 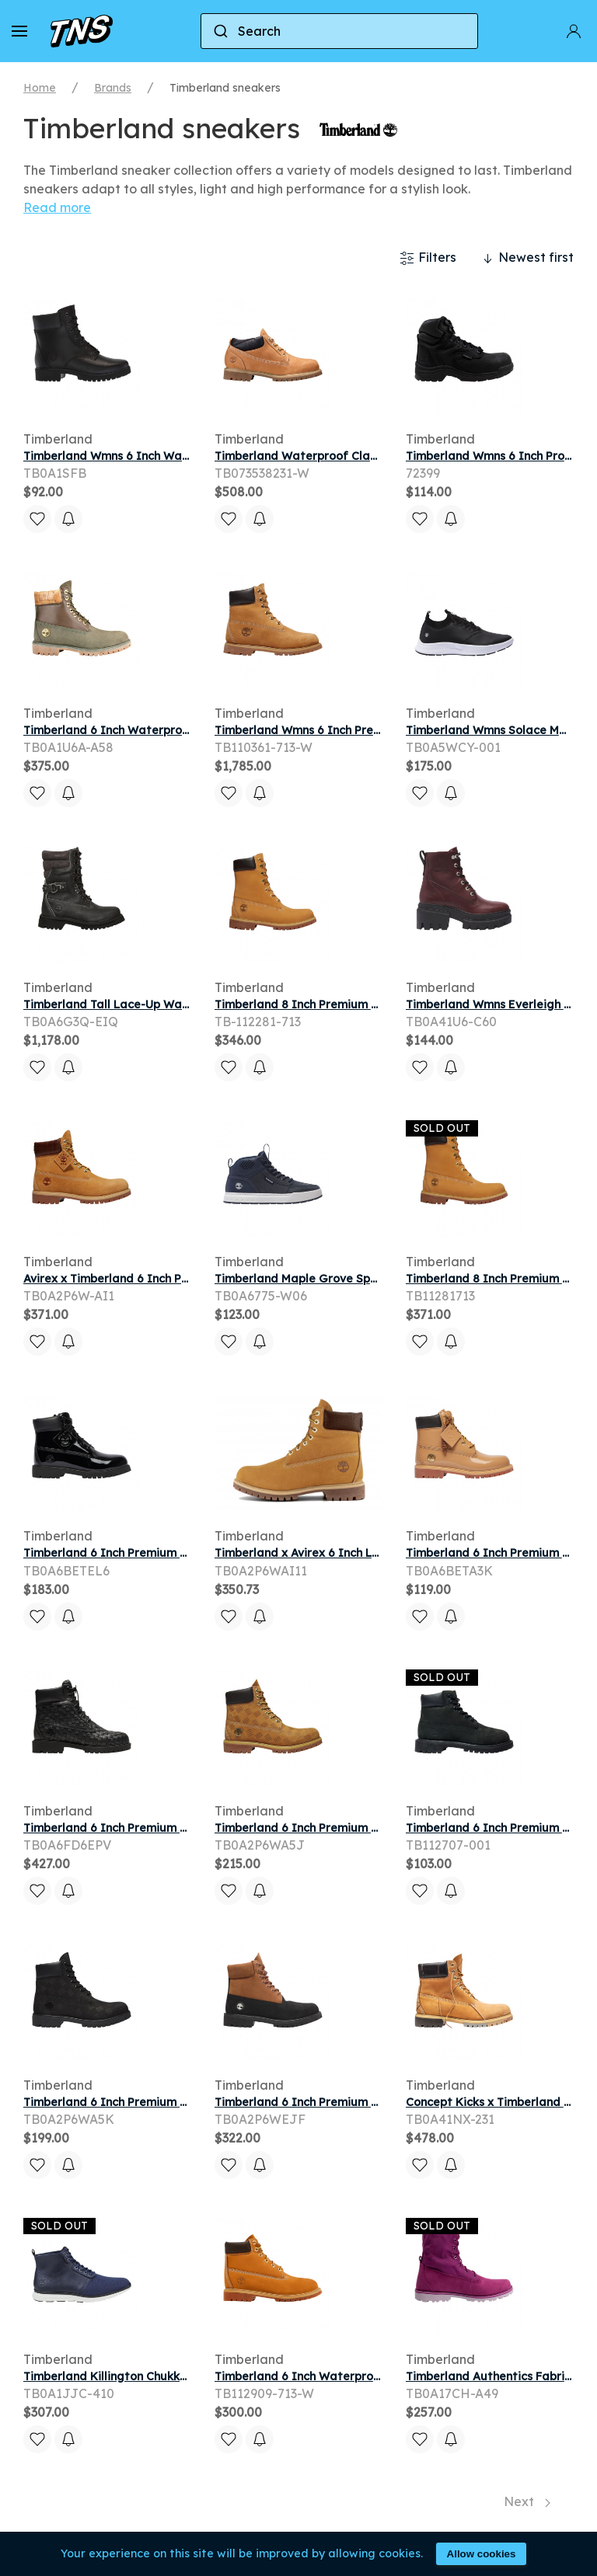 I want to click on [button], so click(x=19, y=31).